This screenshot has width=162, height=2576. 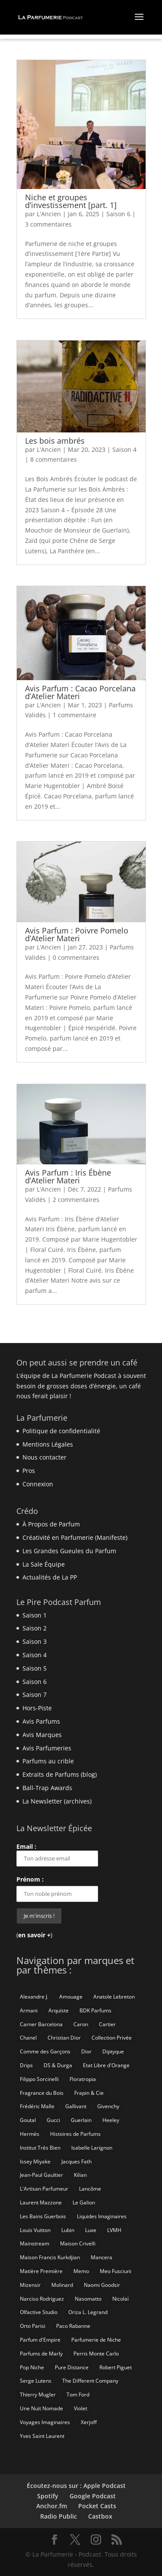 I want to click on L'Ancien, so click(x=49, y=214).